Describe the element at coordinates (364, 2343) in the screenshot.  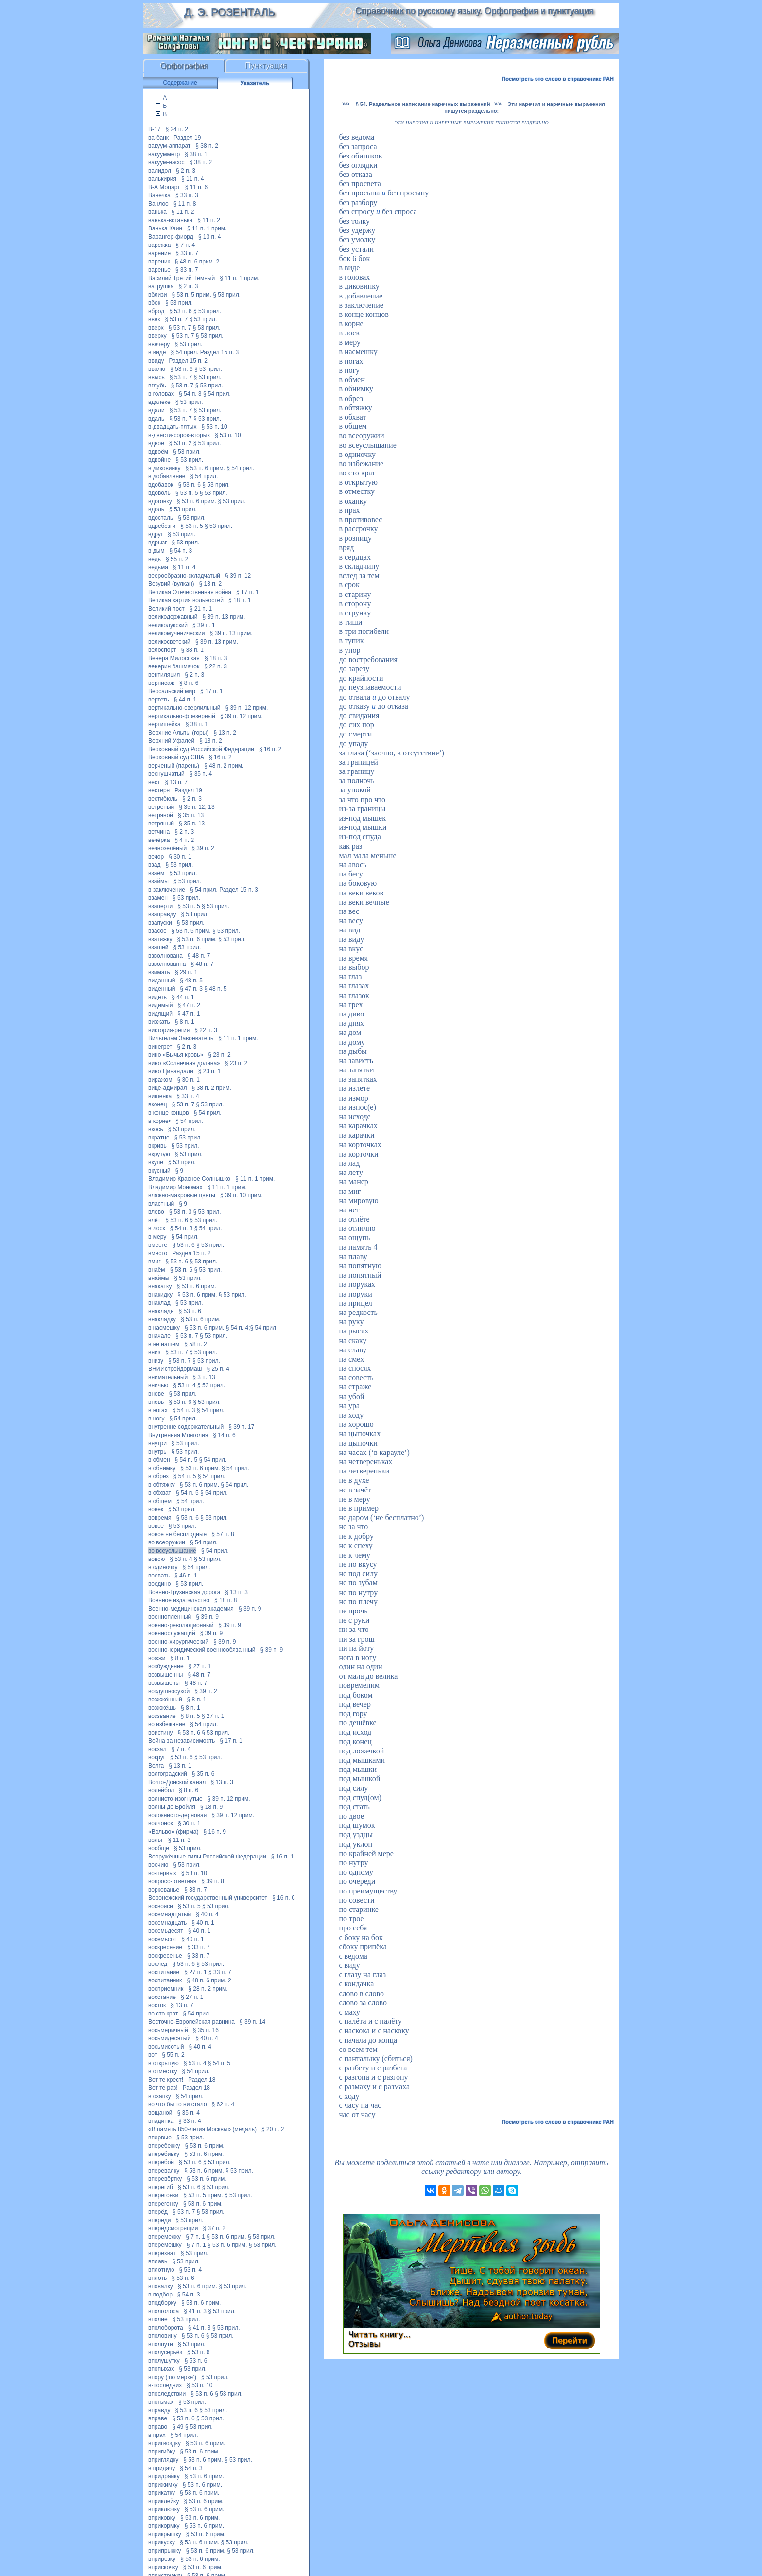
I see `Отзывы` at that location.